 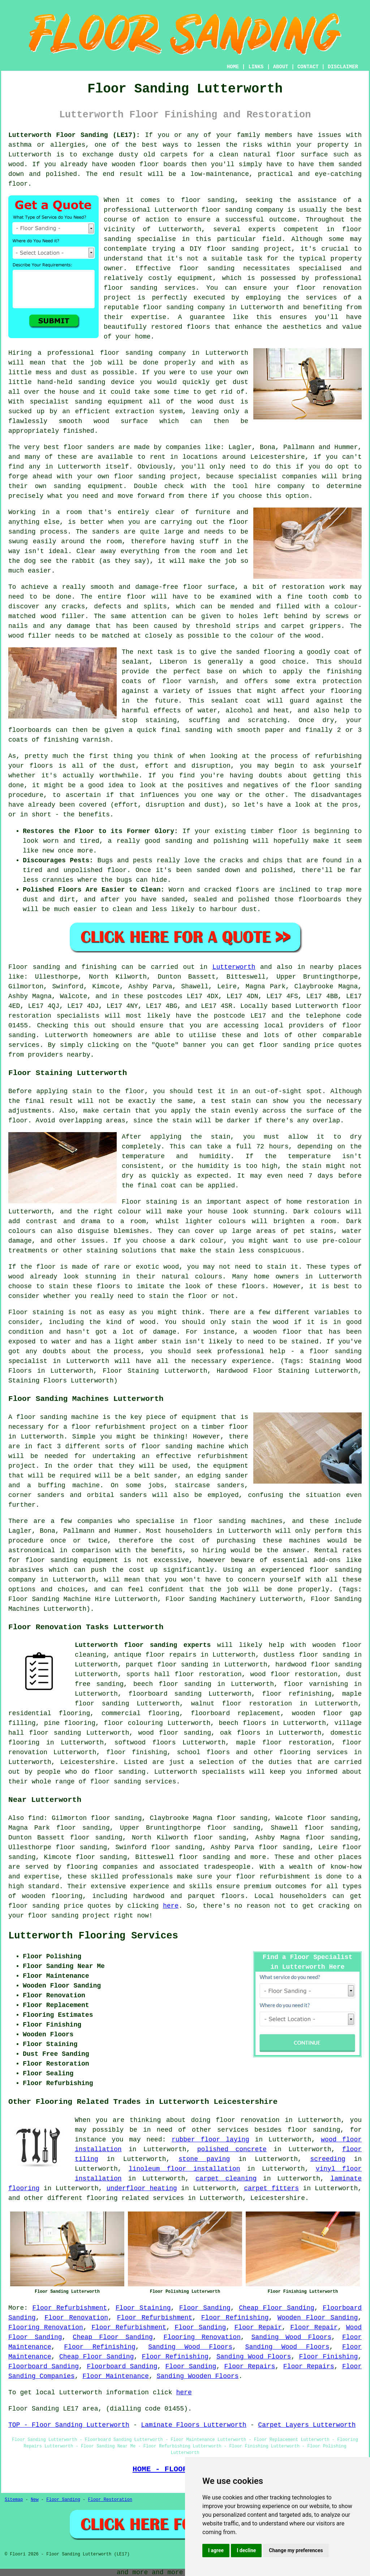 What do you see at coordinates (232, 2149) in the screenshot?
I see `polished concrete` at bounding box center [232, 2149].